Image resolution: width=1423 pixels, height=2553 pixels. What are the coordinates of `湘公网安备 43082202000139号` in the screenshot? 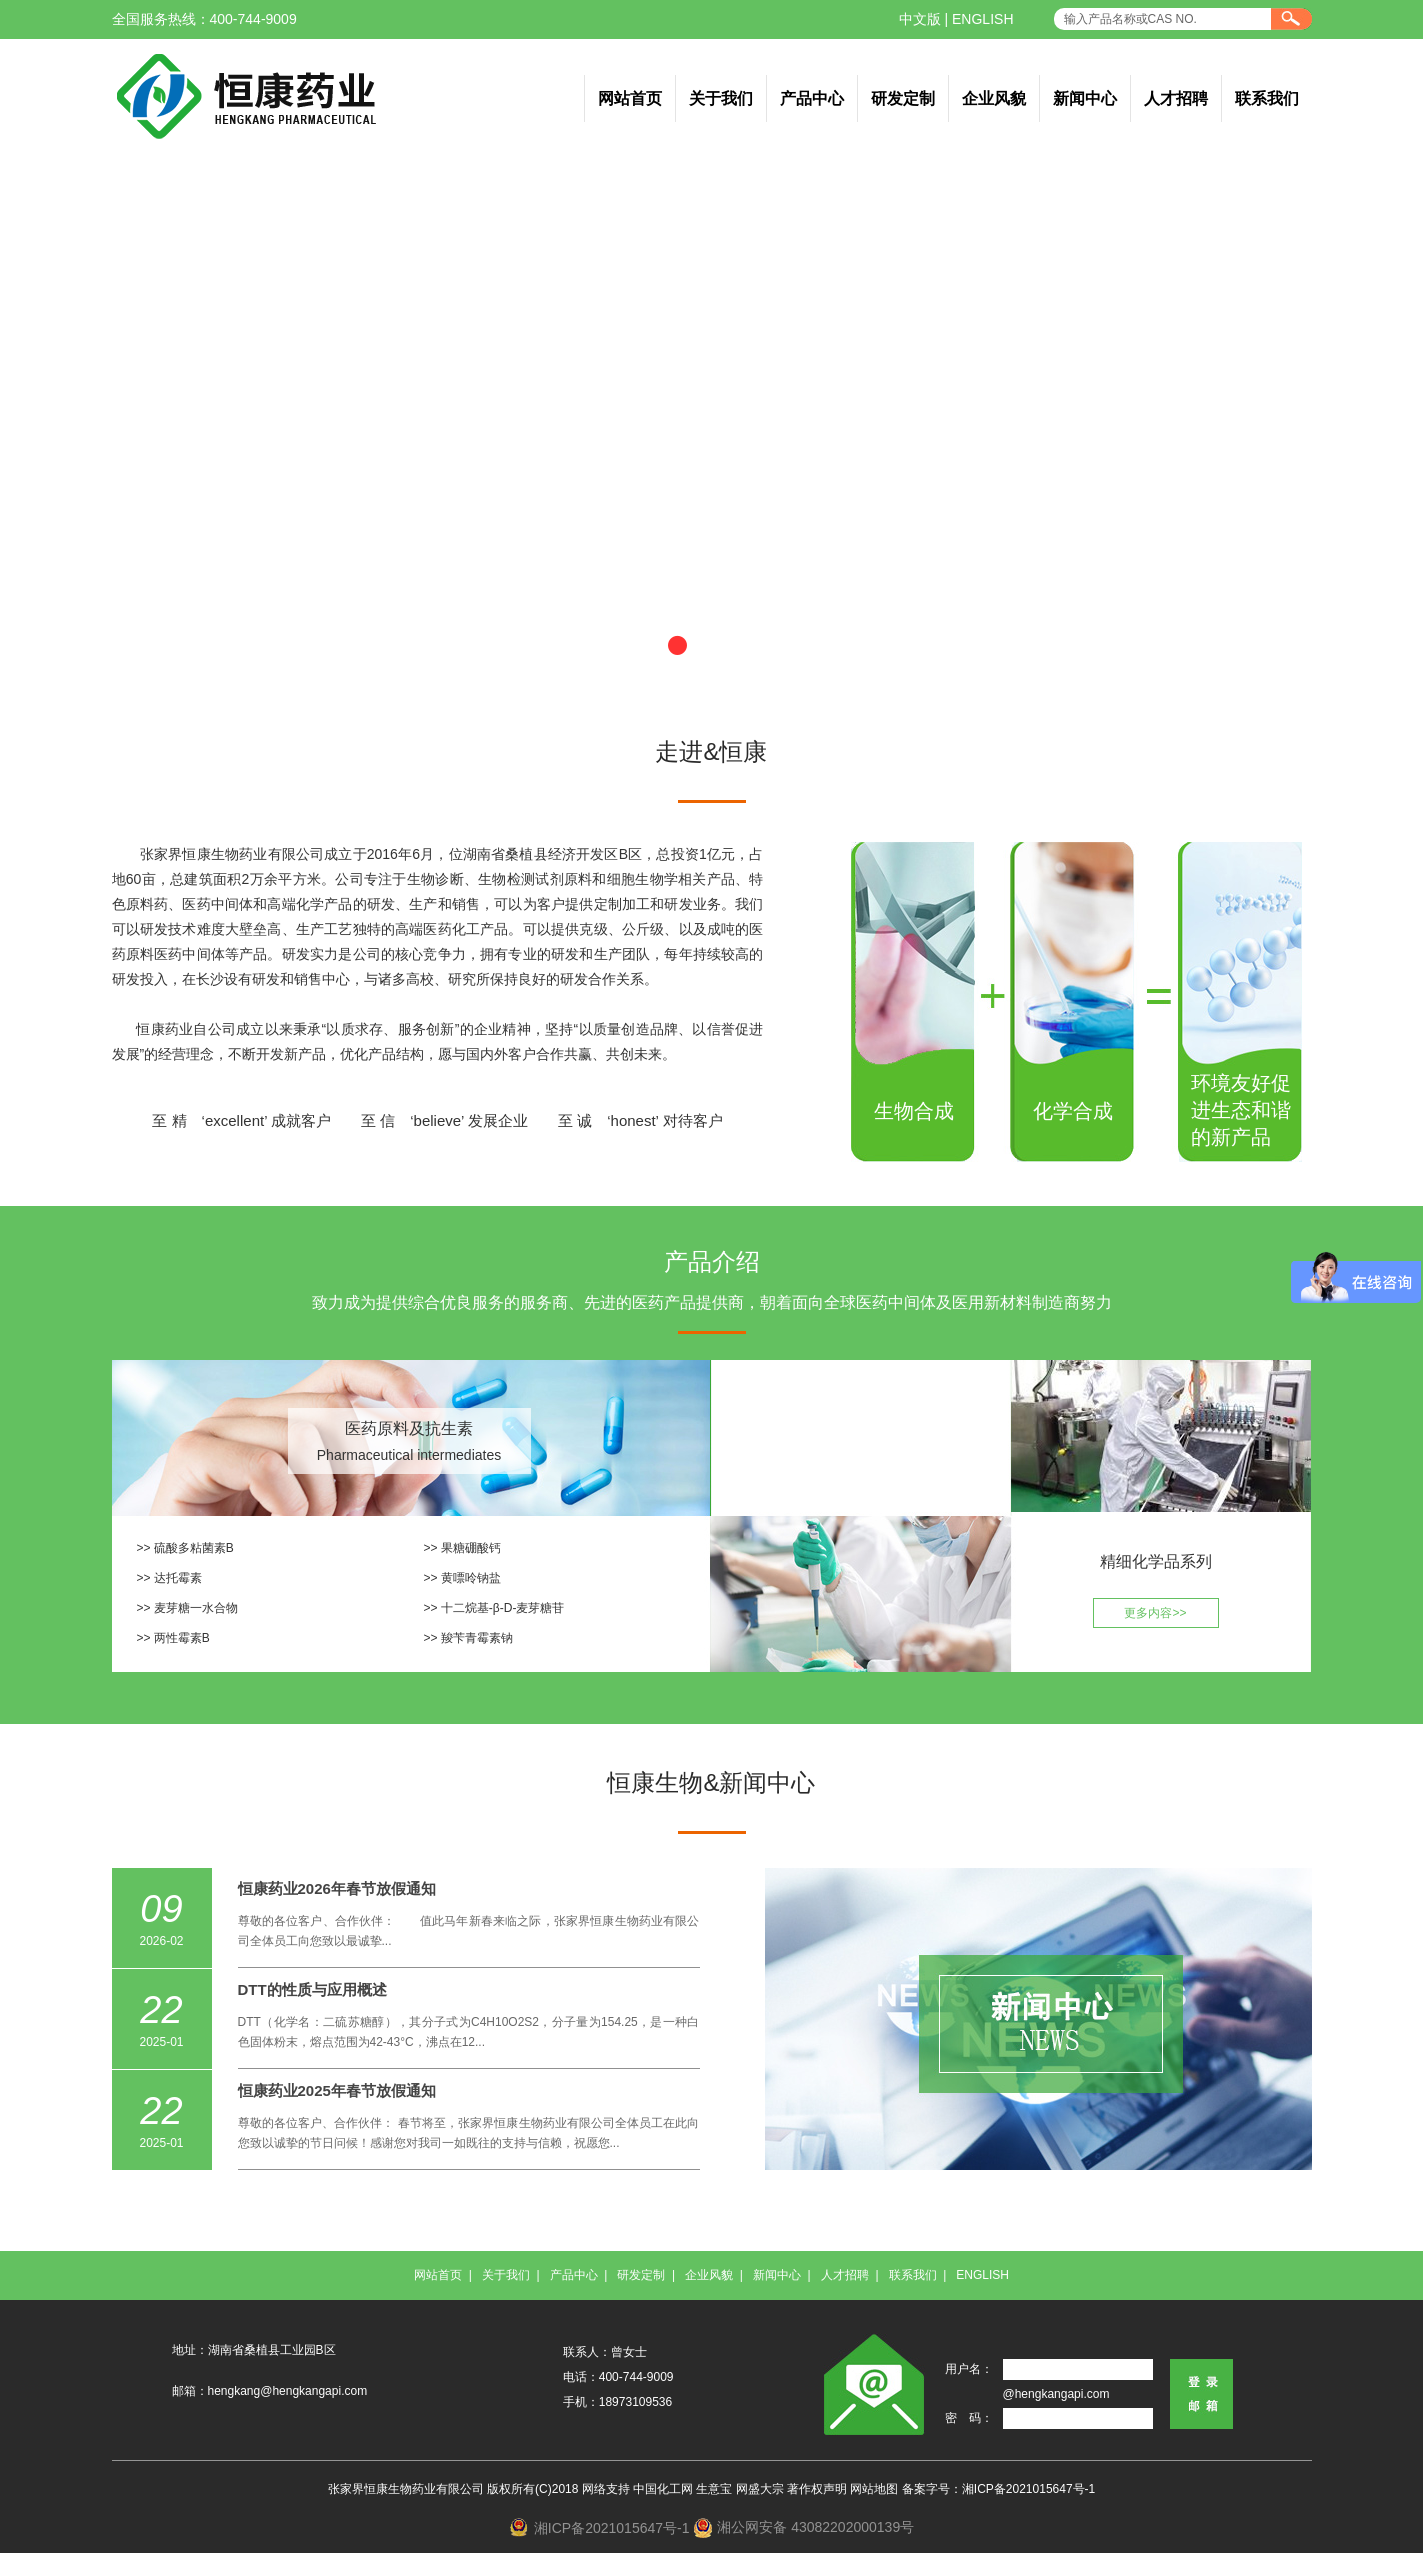 It's located at (815, 2527).